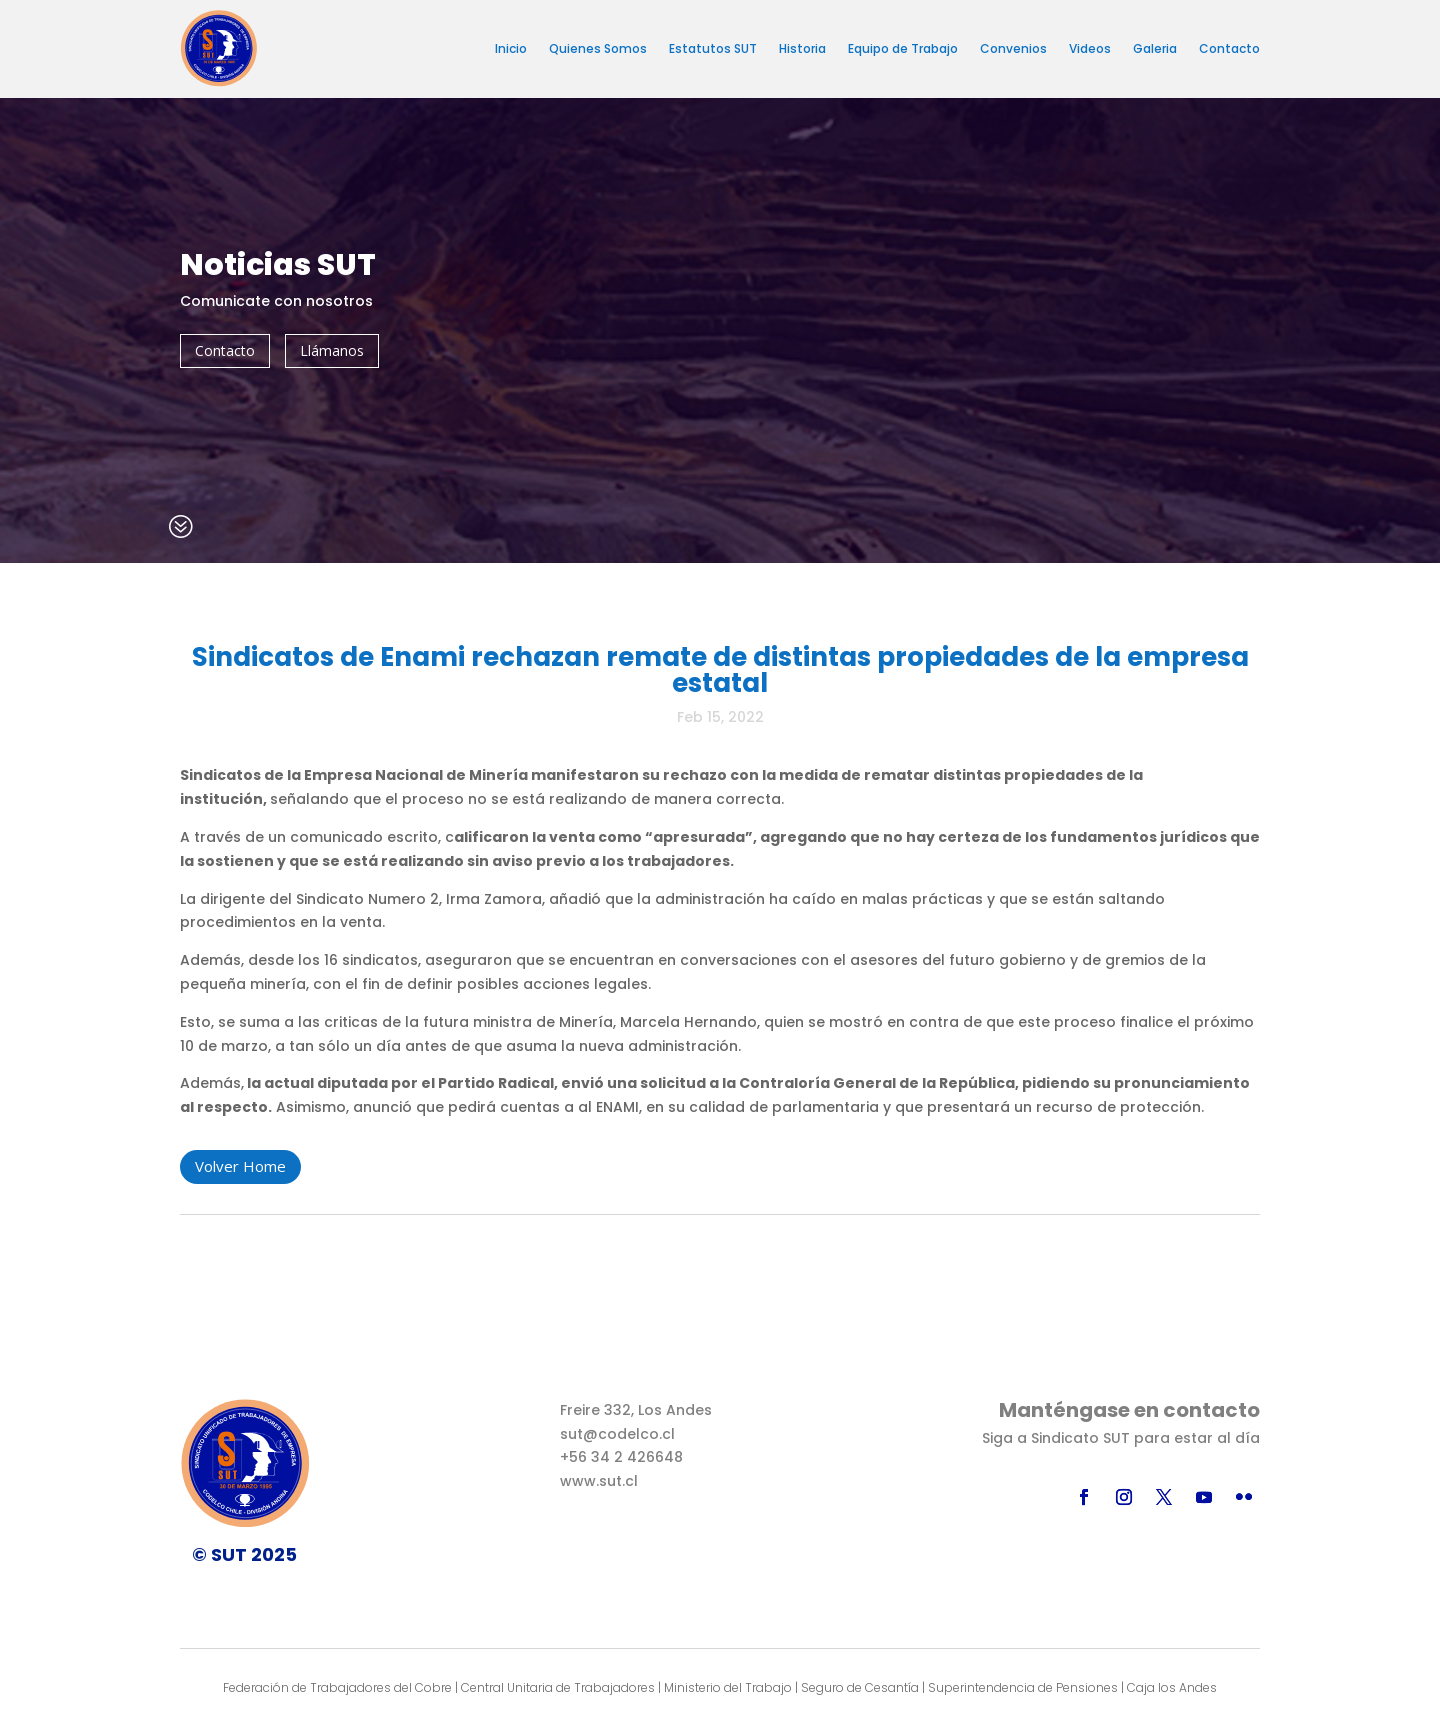 The height and width of the screenshot is (1719, 1440). What do you see at coordinates (1090, 48) in the screenshot?
I see `Videos` at bounding box center [1090, 48].